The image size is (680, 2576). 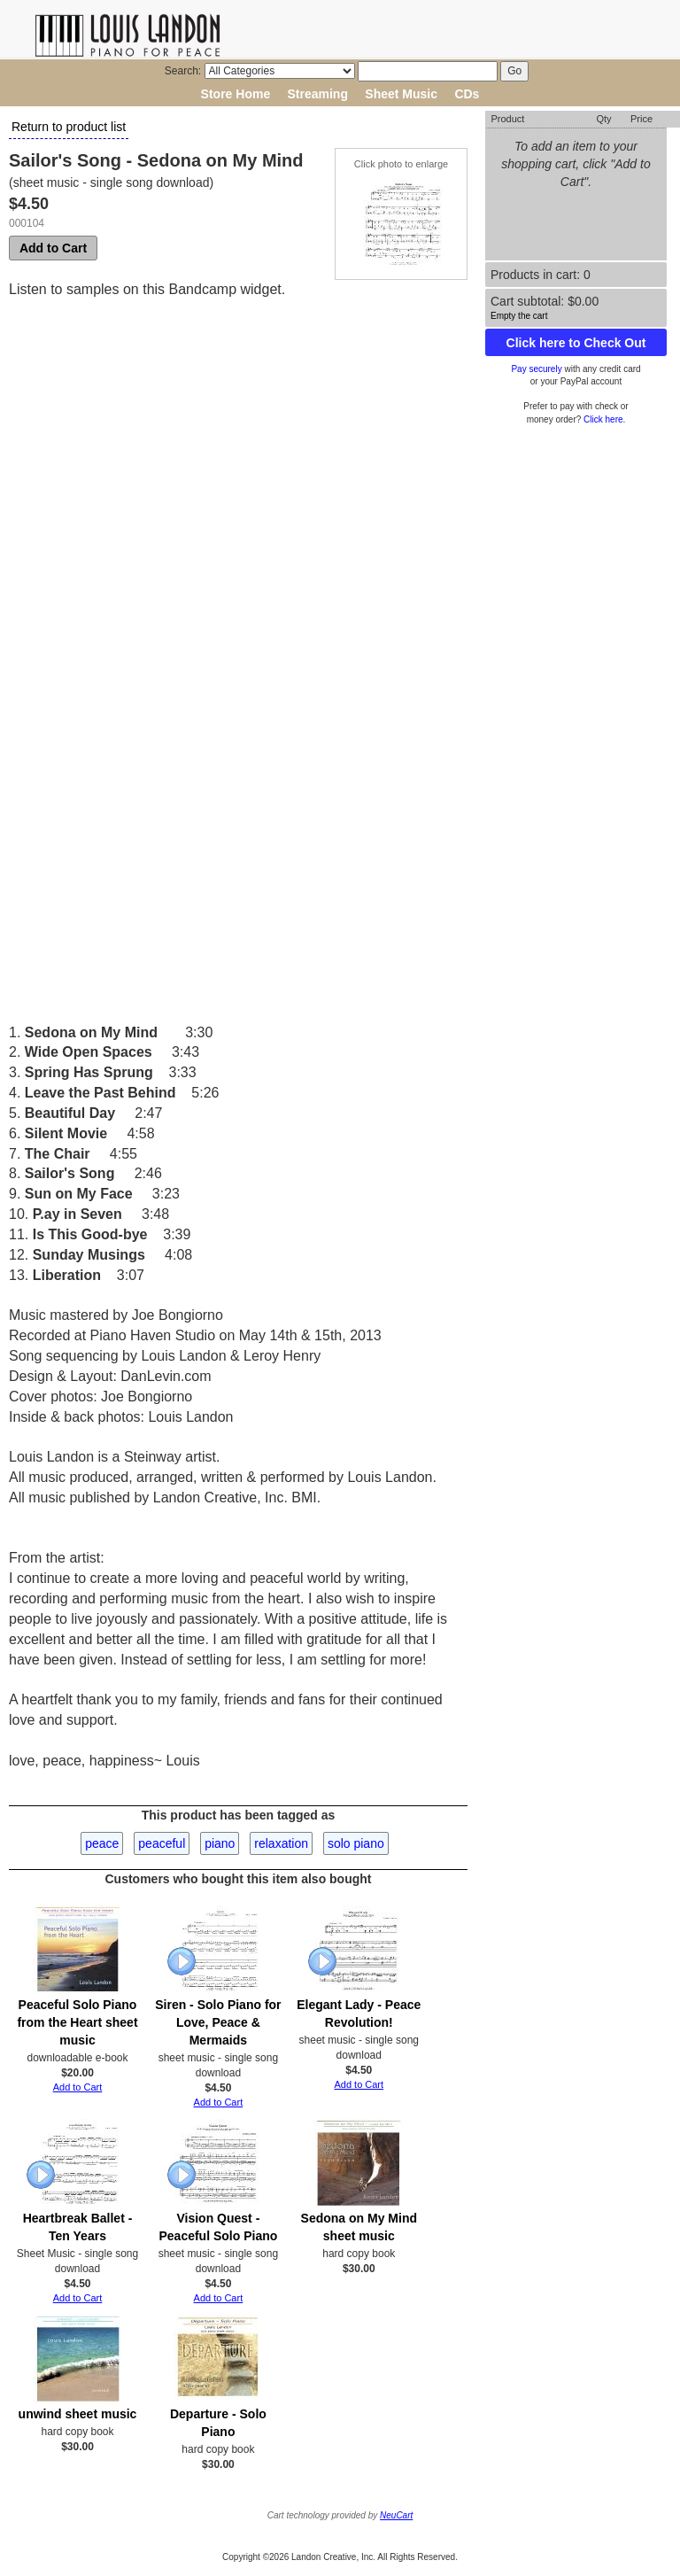 What do you see at coordinates (281, 1843) in the screenshot?
I see `relaxation` at bounding box center [281, 1843].